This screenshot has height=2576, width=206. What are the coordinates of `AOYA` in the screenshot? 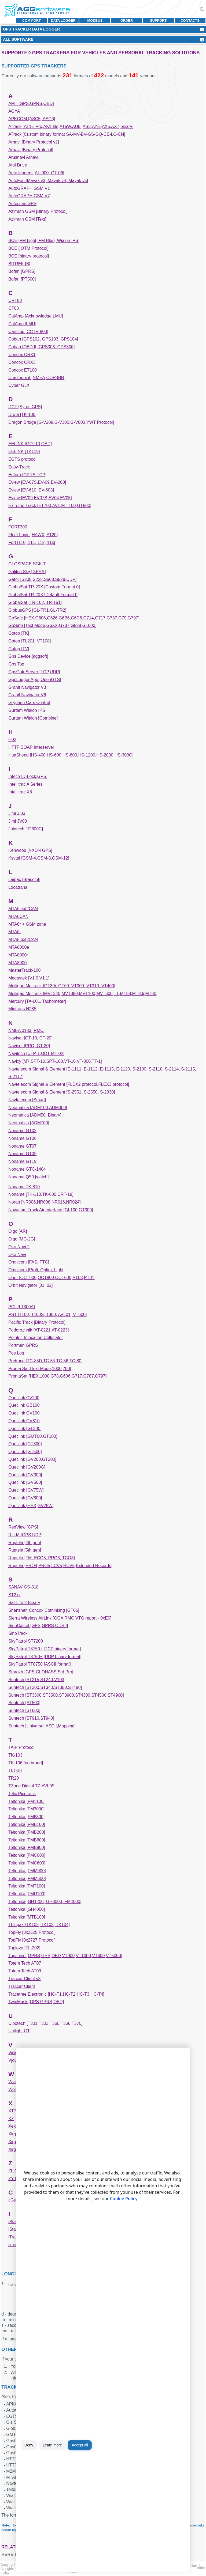 It's located at (14, 111).